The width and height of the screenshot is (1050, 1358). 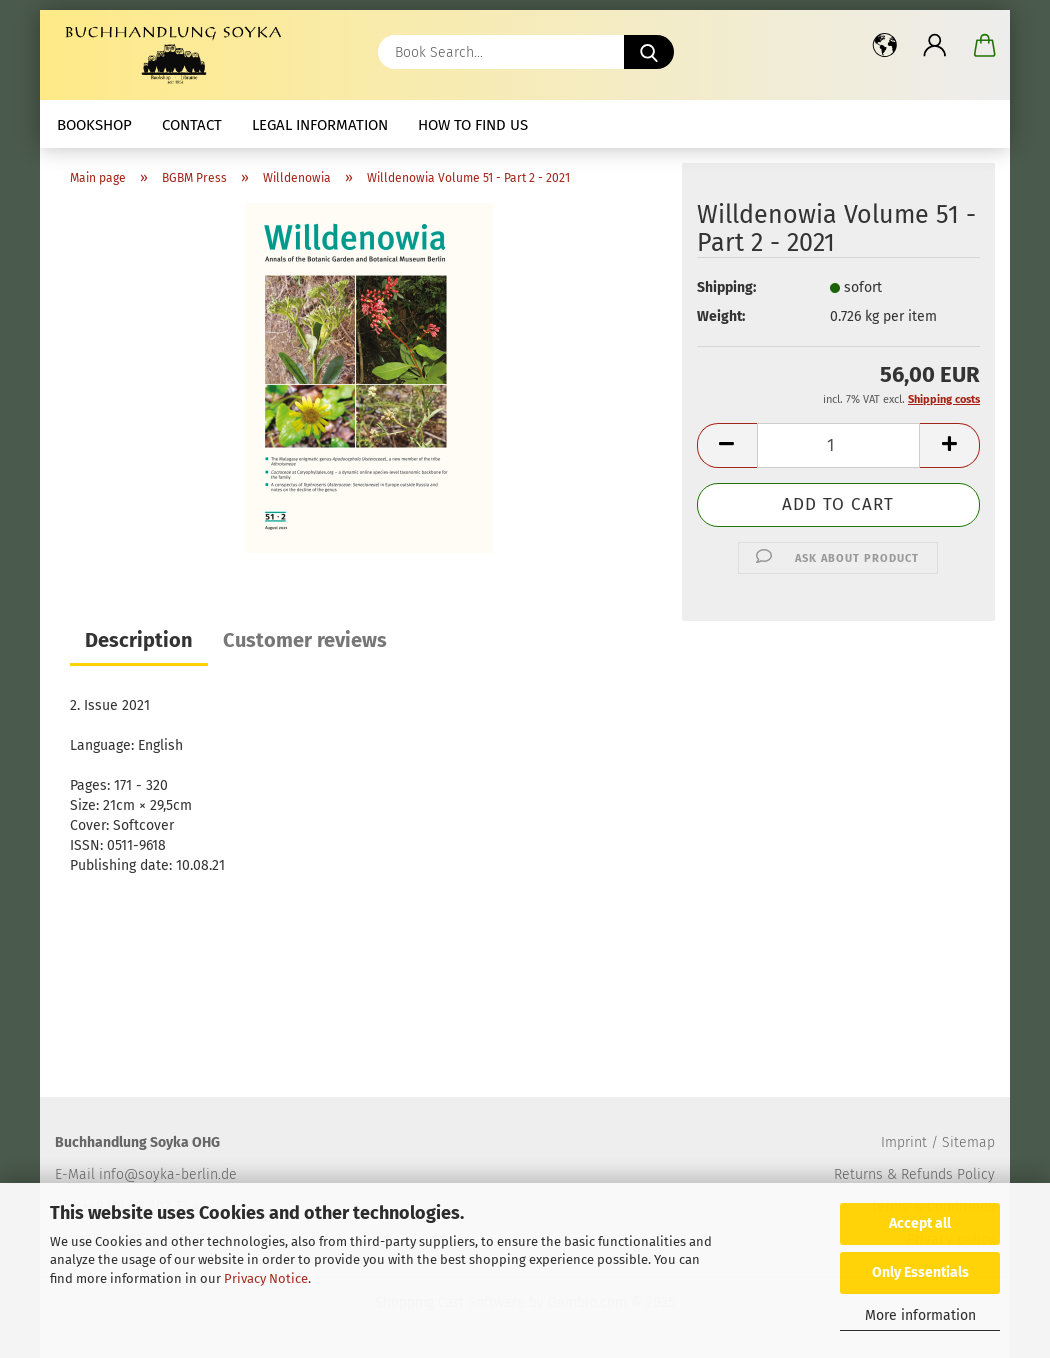 What do you see at coordinates (305, 640) in the screenshot?
I see `Customer reviews` at bounding box center [305, 640].